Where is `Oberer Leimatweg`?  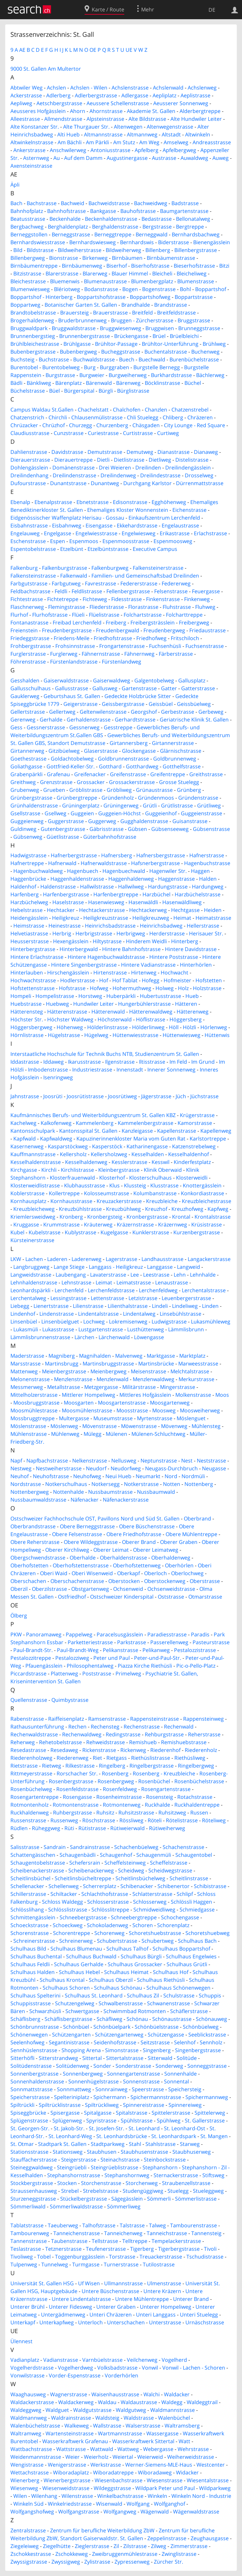 Oberer Leimatweg is located at coordinates (155, 1549).